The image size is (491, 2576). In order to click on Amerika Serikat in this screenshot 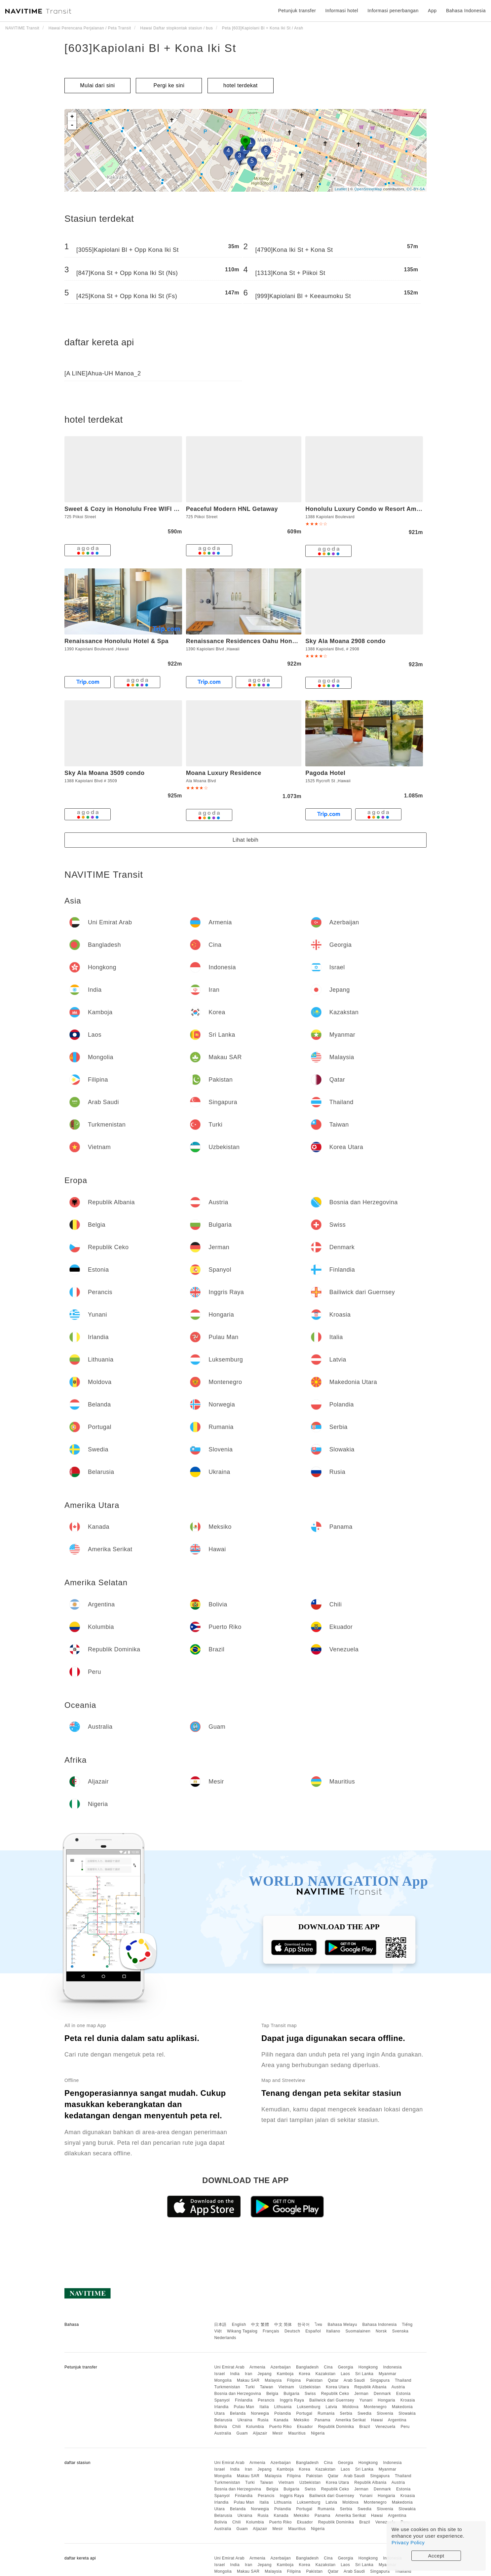, I will do `click(350, 2420)`.